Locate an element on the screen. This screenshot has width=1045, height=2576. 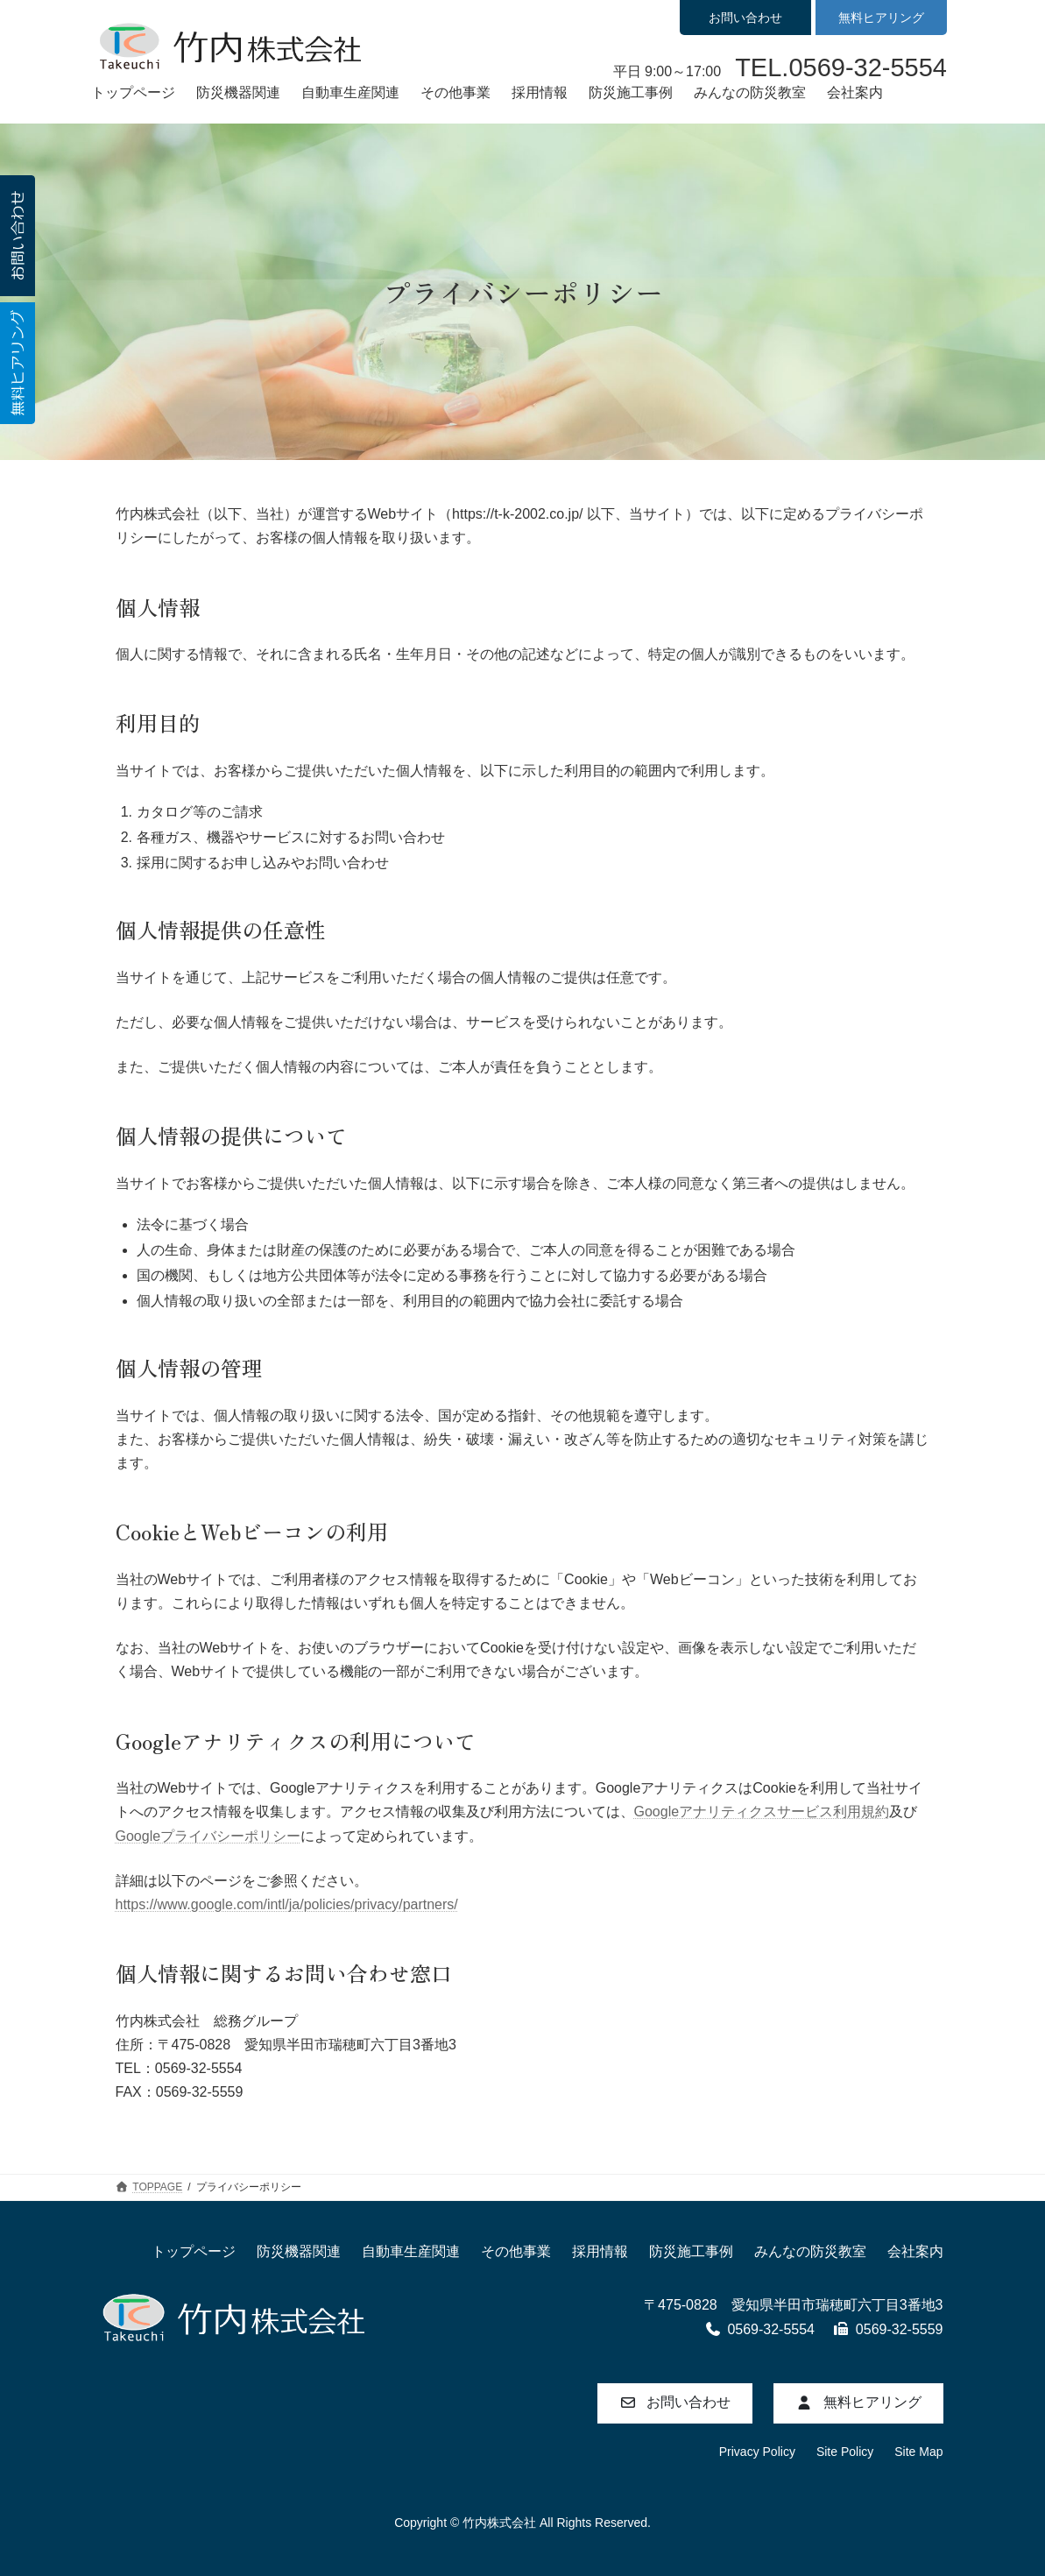
https://www.google.com/intl/ja/policies/privacy/partners/ is located at coordinates (287, 1904).